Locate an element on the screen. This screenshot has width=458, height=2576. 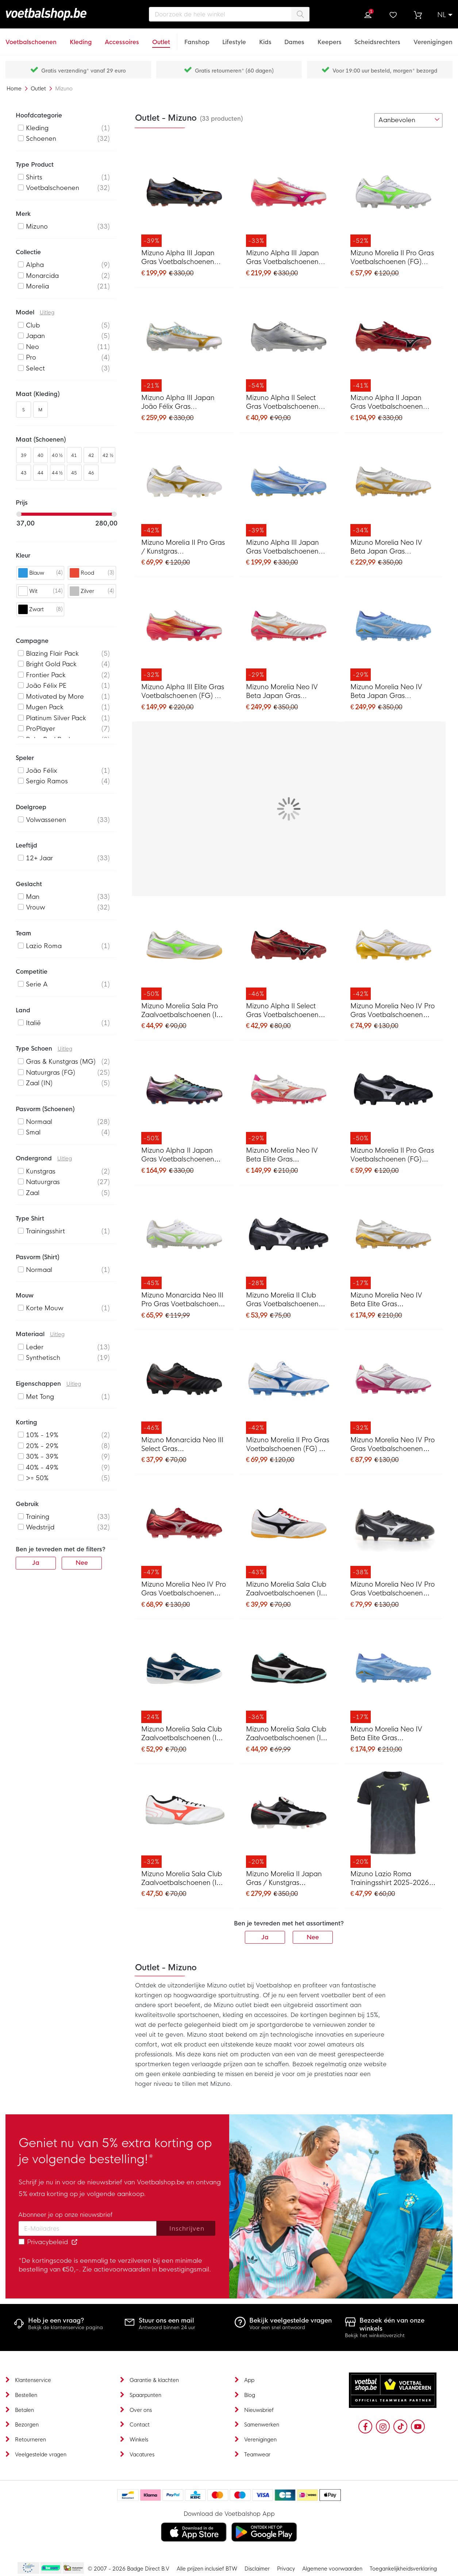
[Mizuno Monarcida Neo III Select Gras Voetbalschoenen (FG) Zwart Rood] is located at coordinates (184, 1385).